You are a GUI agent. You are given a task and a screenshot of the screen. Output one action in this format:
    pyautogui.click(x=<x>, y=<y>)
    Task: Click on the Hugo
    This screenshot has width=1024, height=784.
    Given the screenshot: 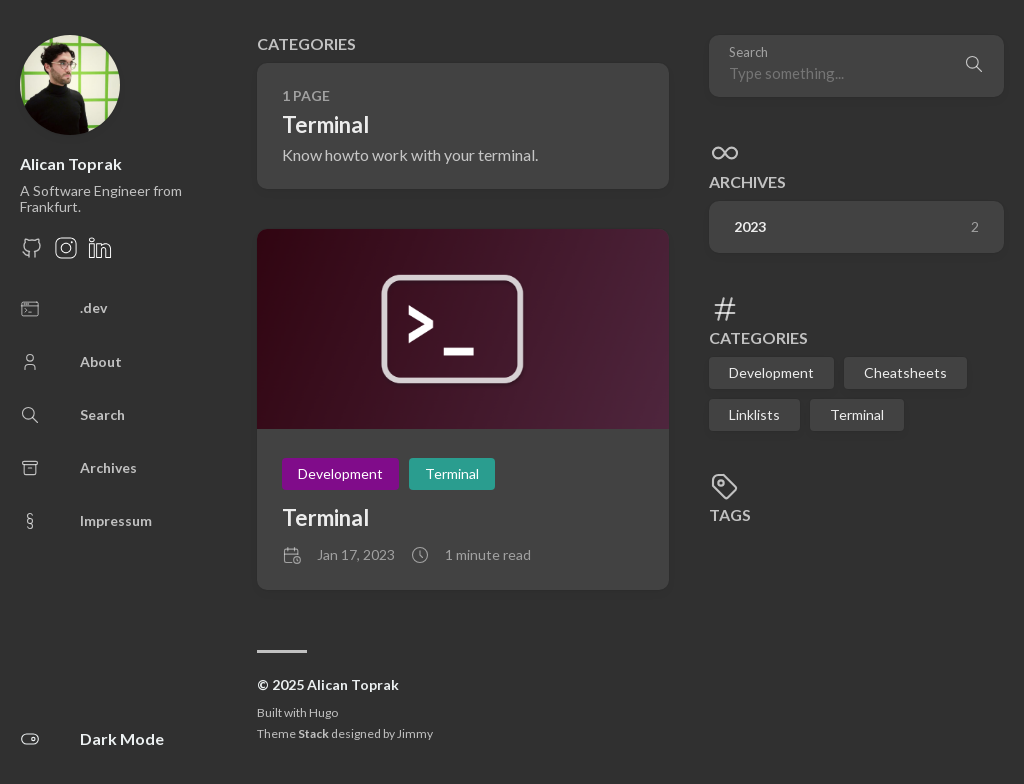 What is the action you would take?
    pyautogui.click(x=323, y=712)
    